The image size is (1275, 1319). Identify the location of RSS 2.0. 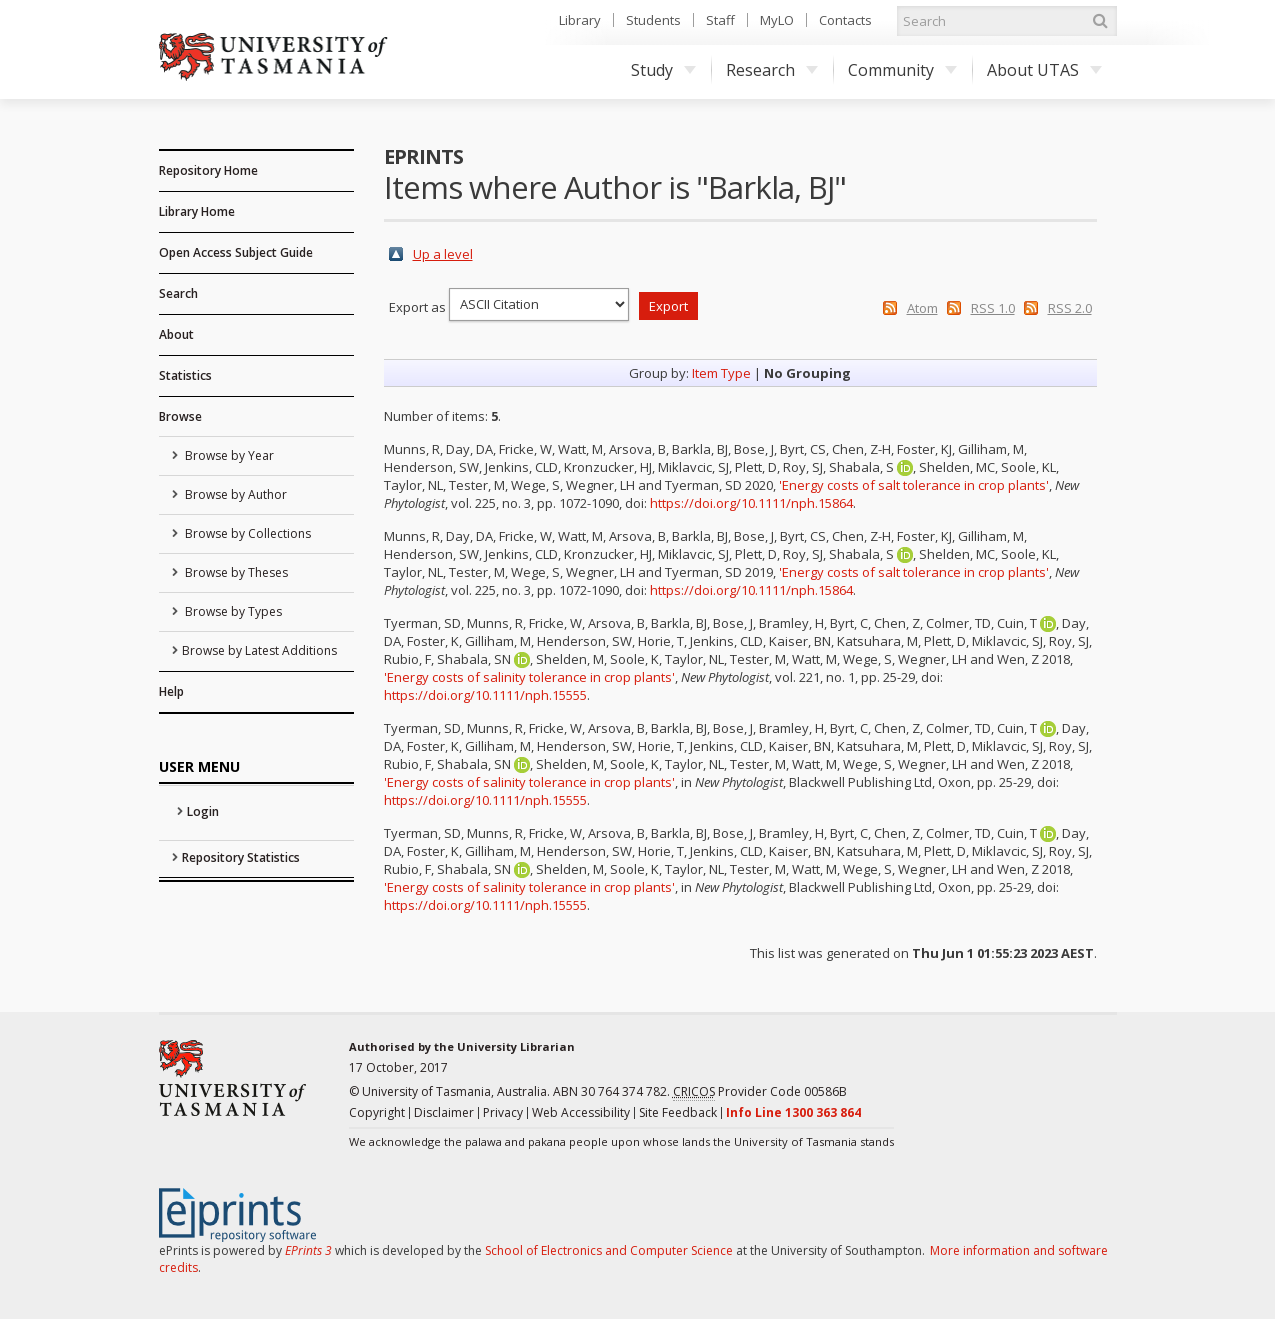
(1070, 308).